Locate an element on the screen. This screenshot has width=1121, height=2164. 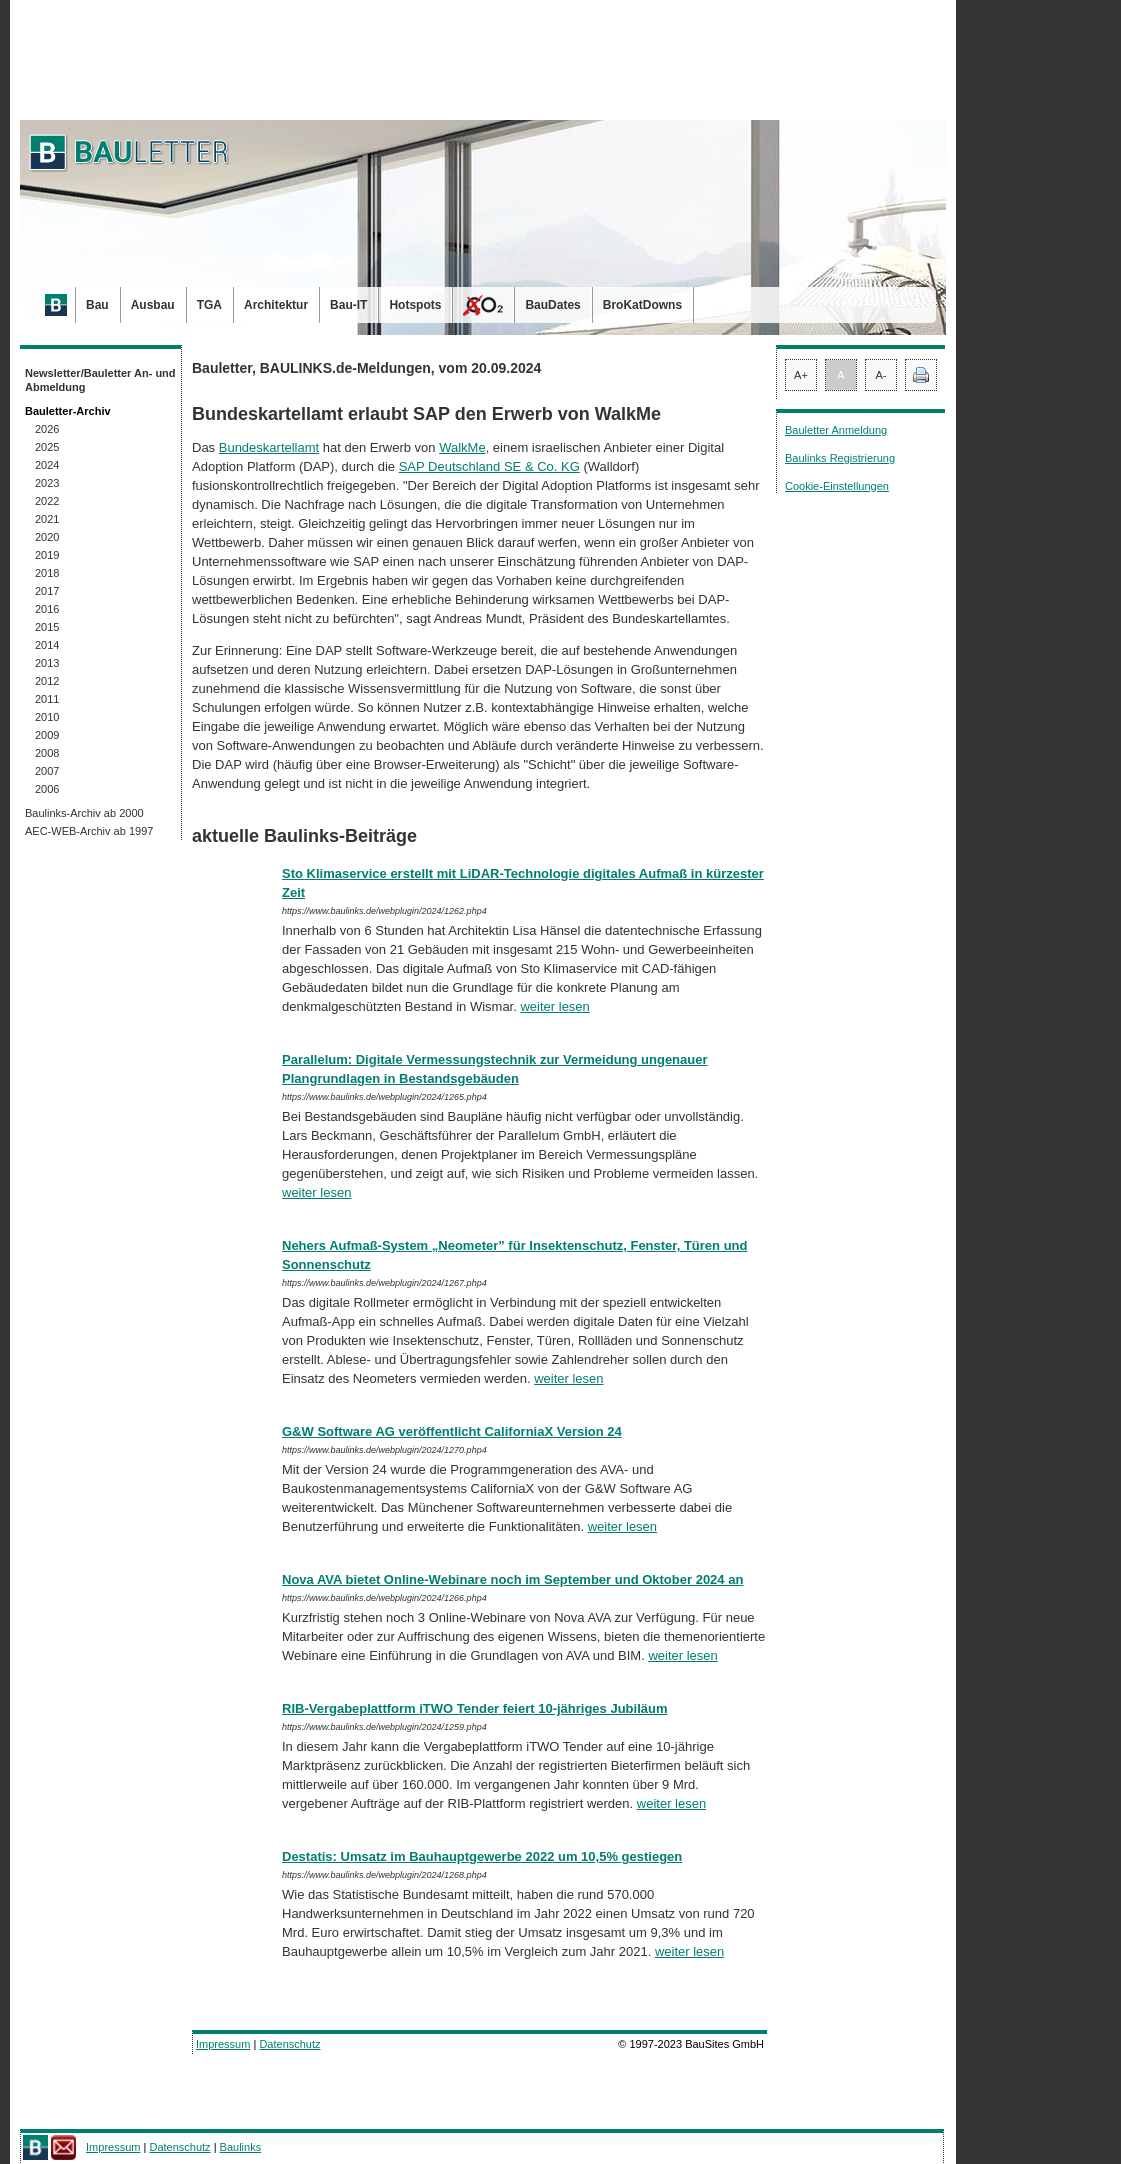
Bundeskartellamt is located at coordinates (269, 447).